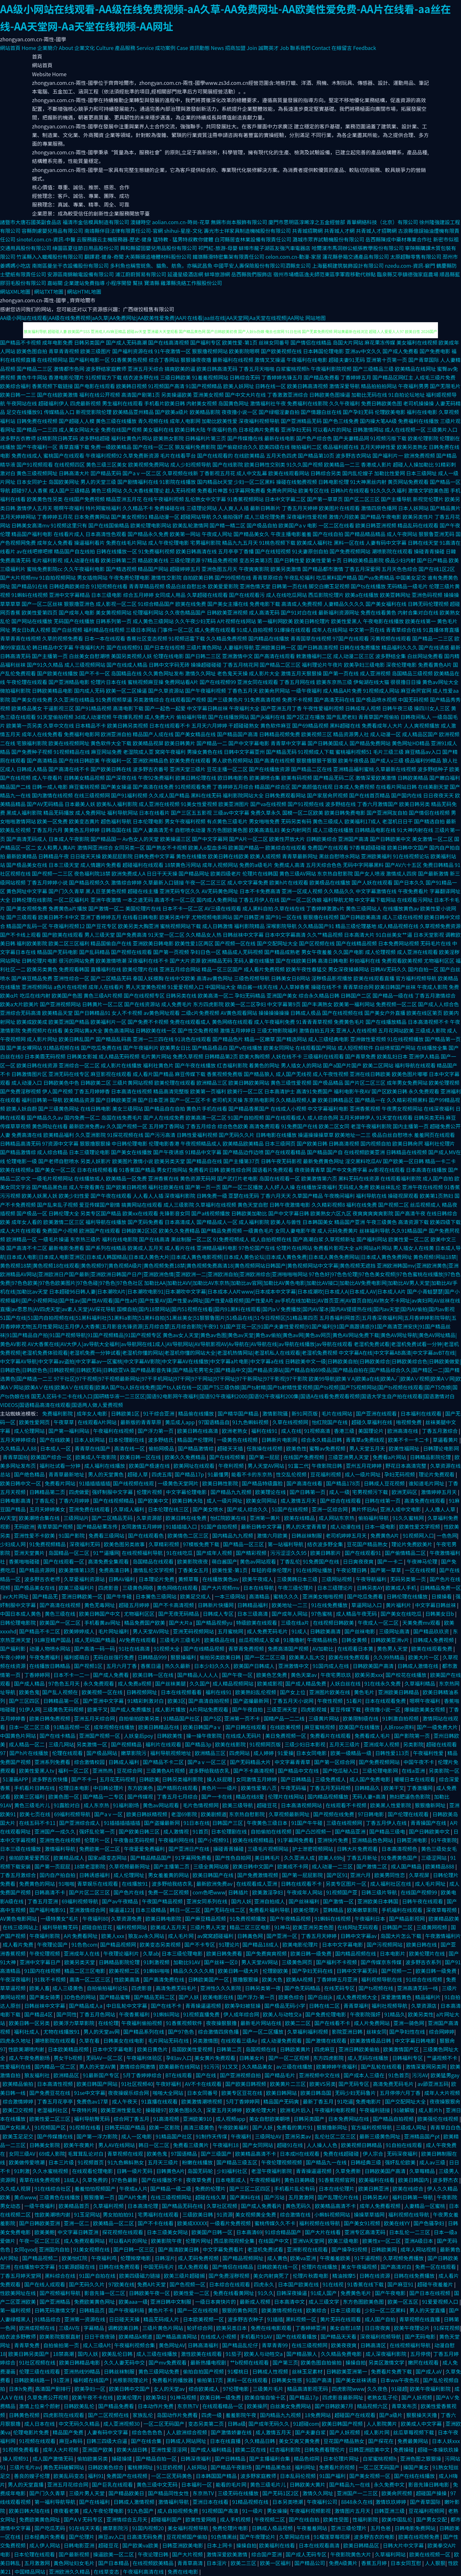  Describe the element at coordinates (220, 1640) in the screenshot. I see `欧美极品在线` at that location.